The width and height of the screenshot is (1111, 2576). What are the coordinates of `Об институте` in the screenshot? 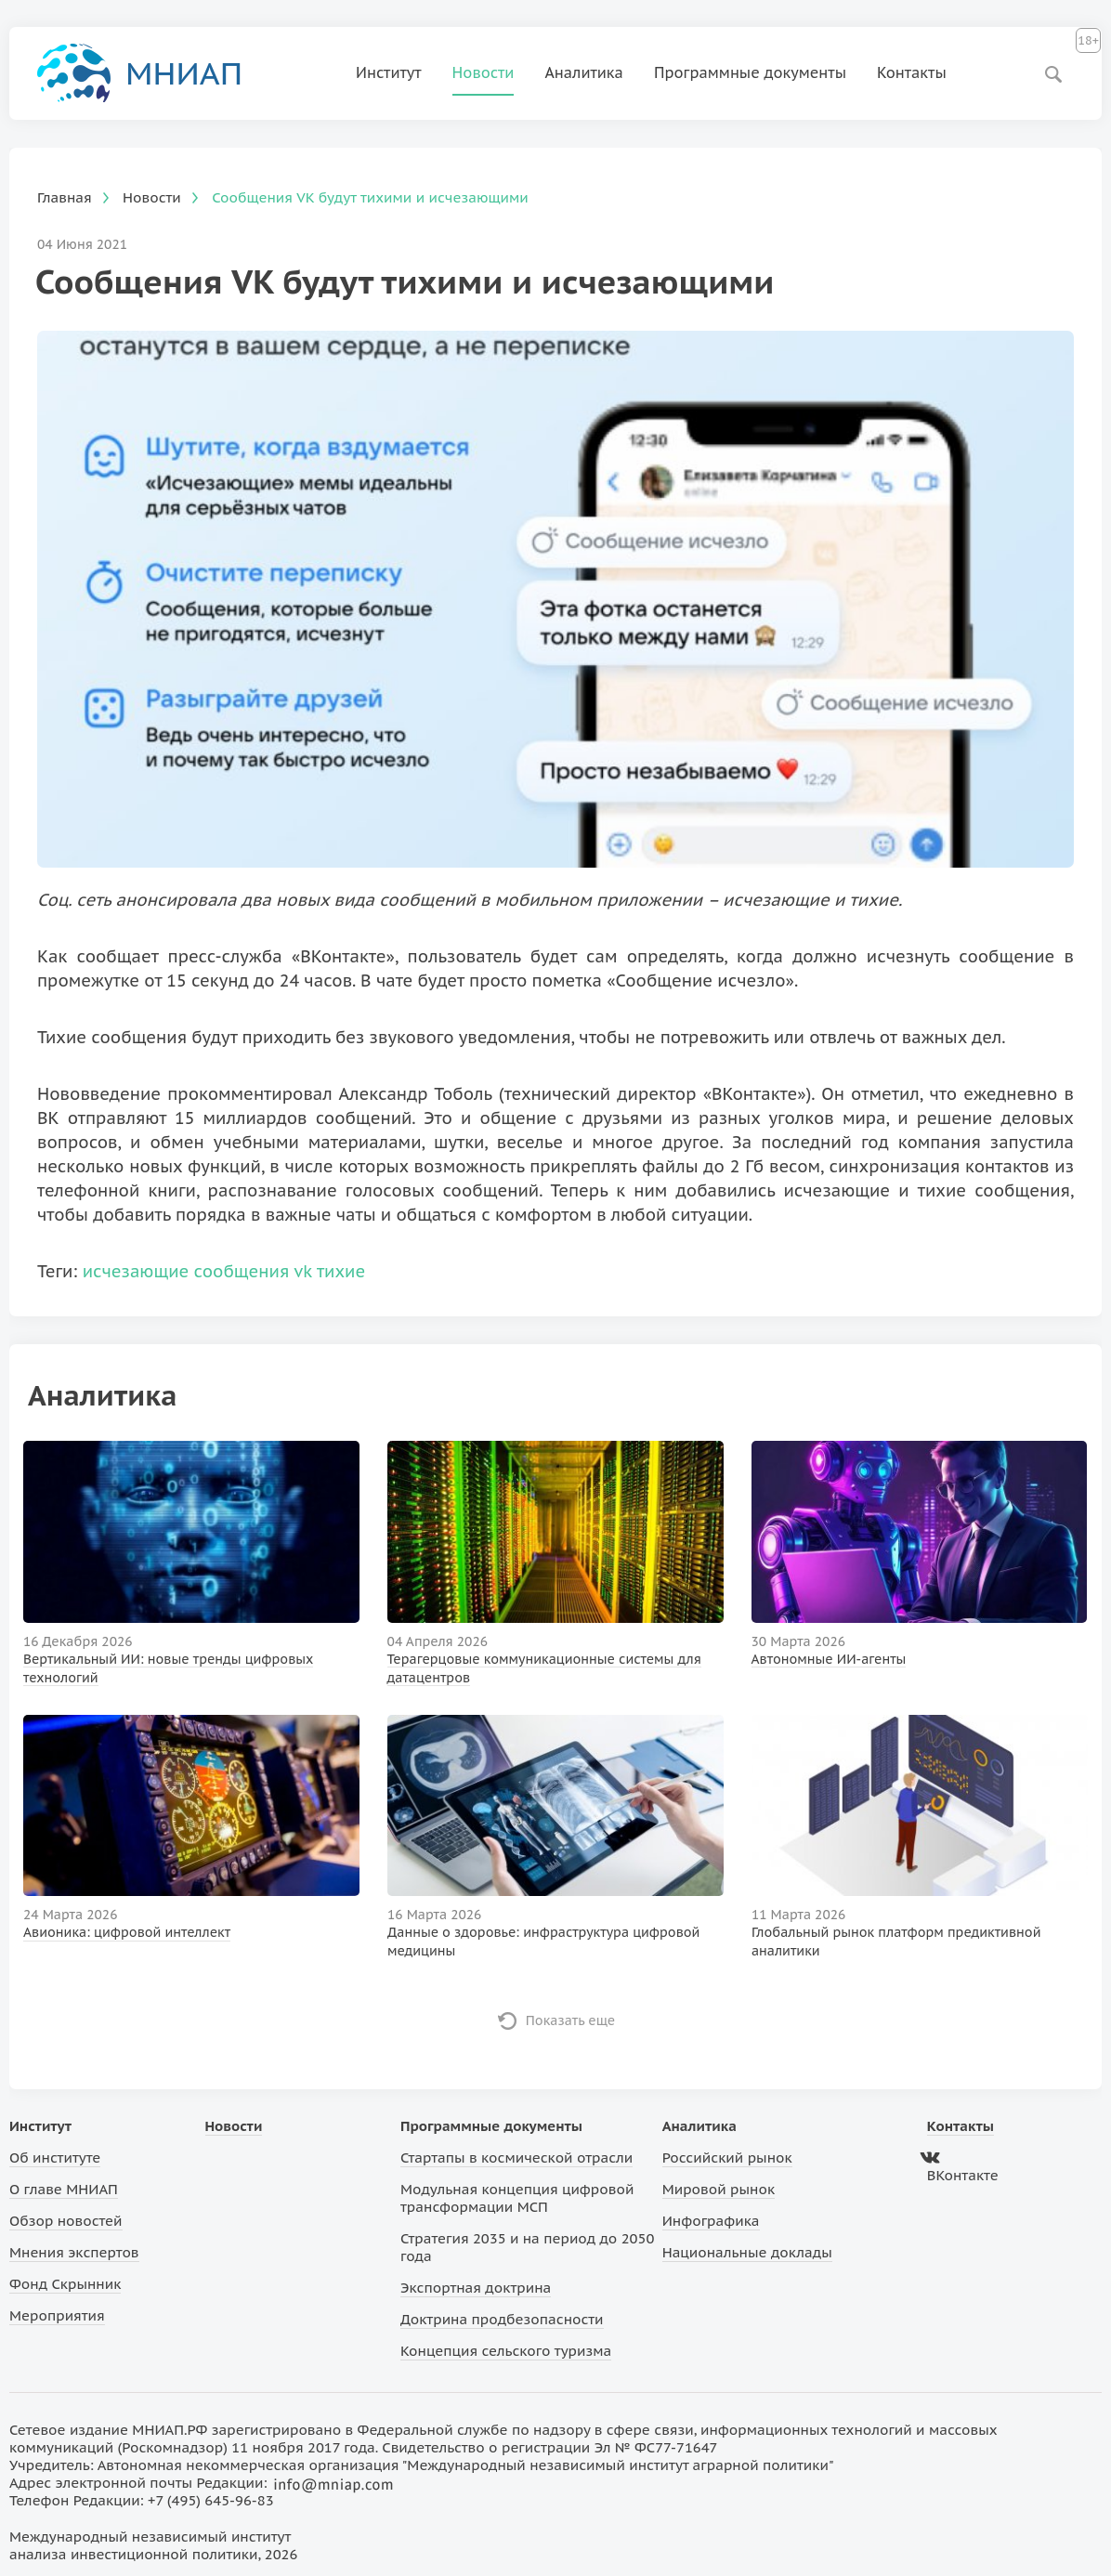 It's located at (54, 2157).